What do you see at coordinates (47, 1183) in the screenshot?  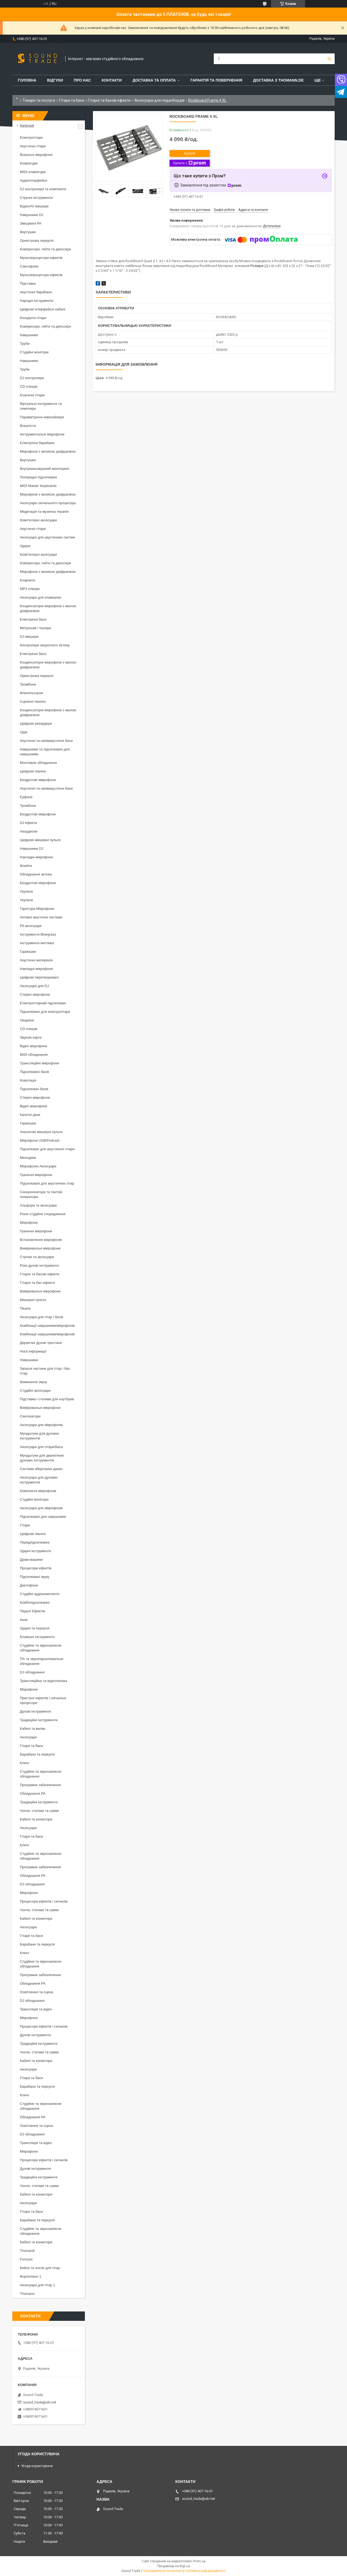 I see `Підсилювачі для акустичних гітар` at bounding box center [47, 1183].